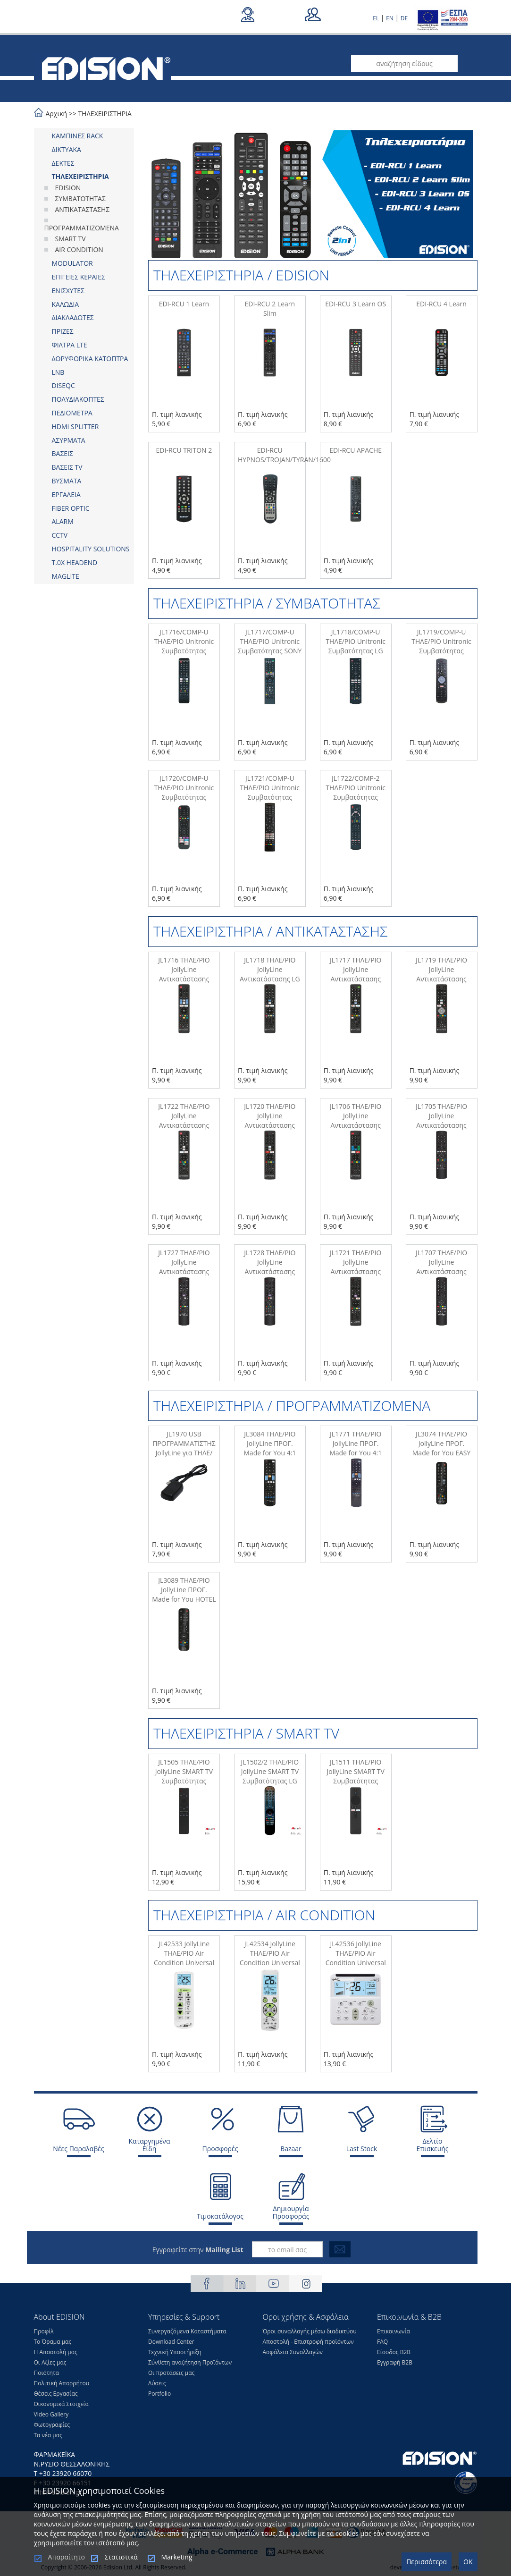 The width and height of the screenshot is (511, 2576). What do you see at coordinates (65, 576) in the screenshot?
I see `MAGLITE` at bounding box center [65, 576].